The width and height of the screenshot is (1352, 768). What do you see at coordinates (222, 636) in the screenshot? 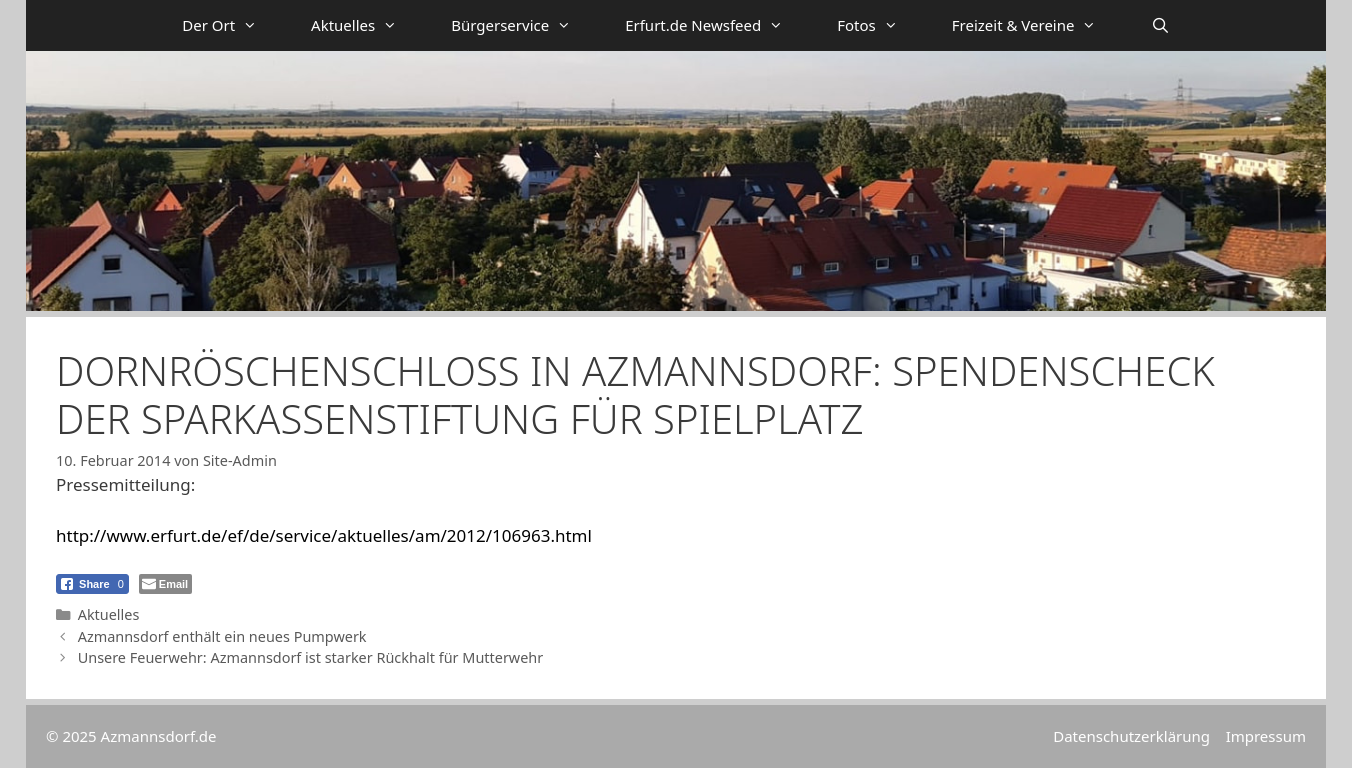
I see `Azmannsdorf enthält ein neues Pumpwerk` at bounding box center [222, 636].